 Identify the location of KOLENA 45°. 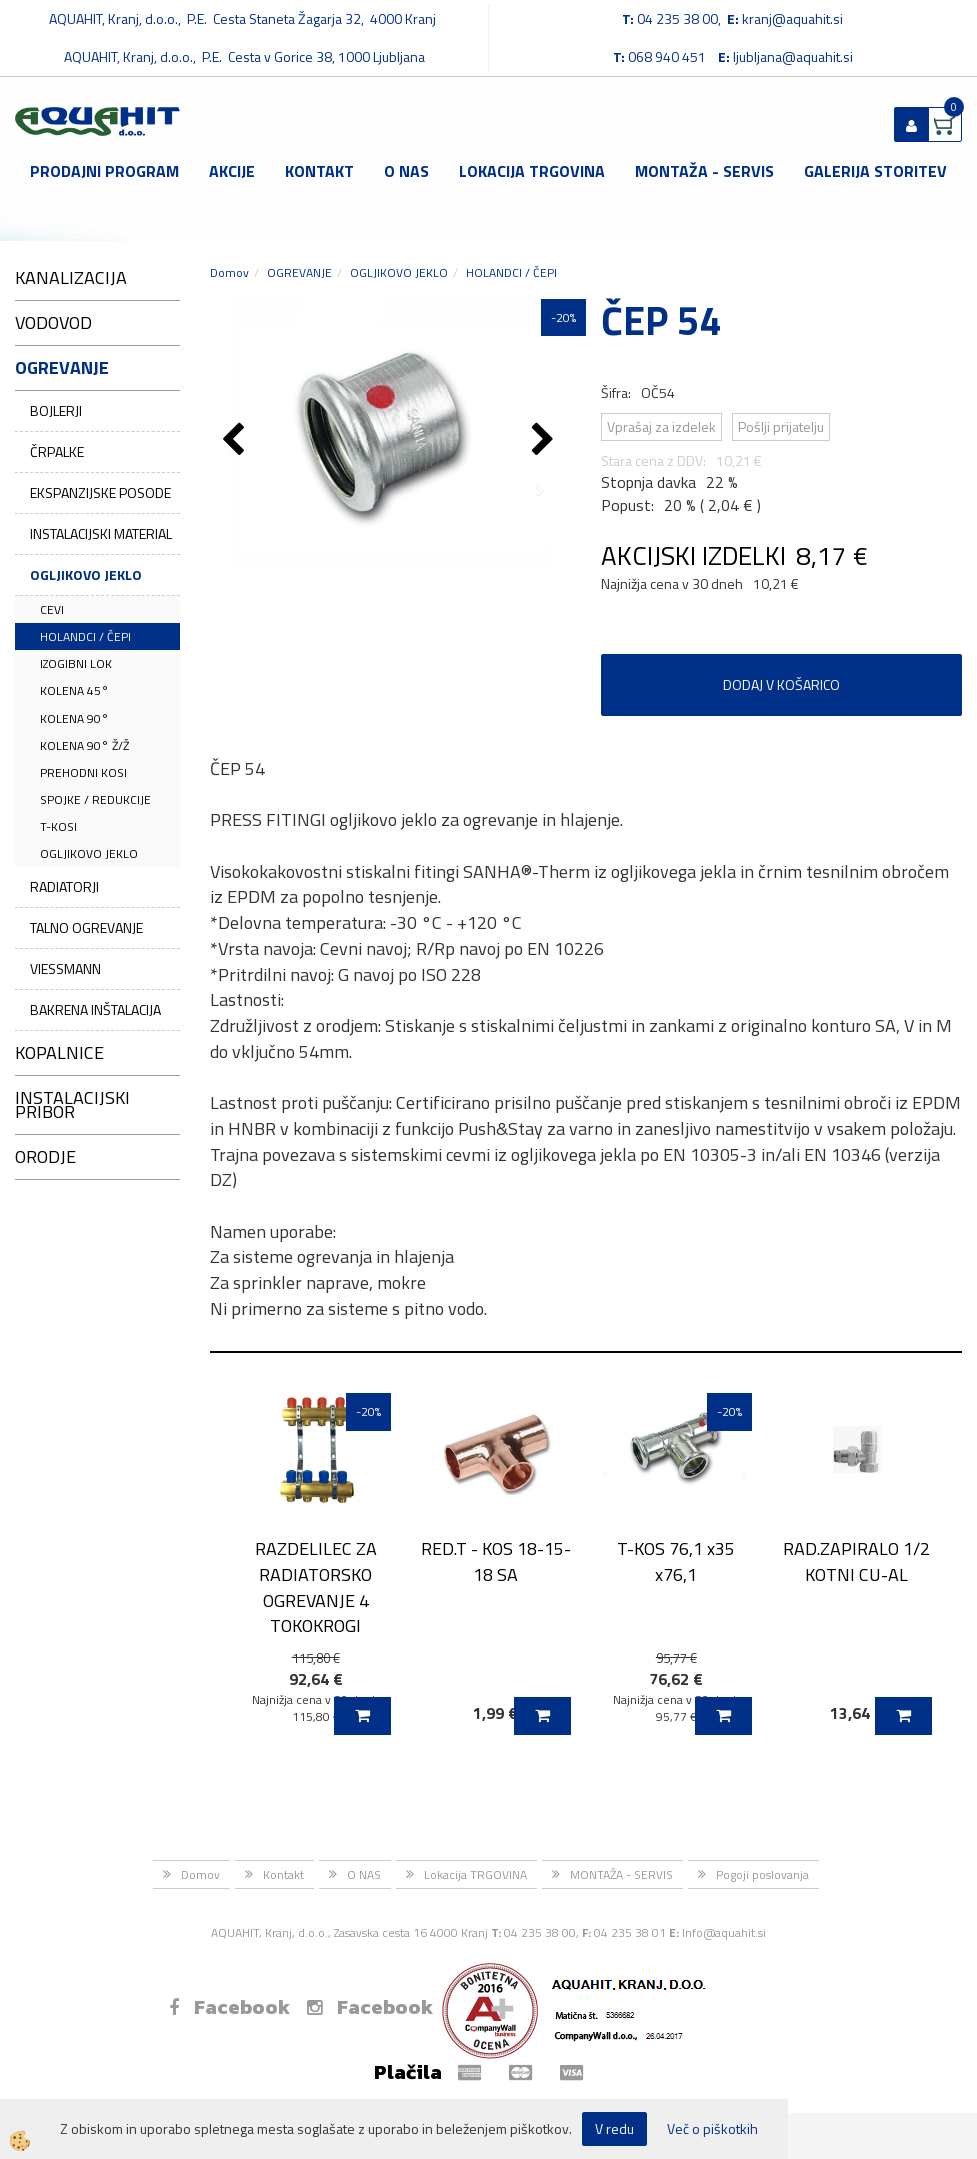
(74, 690).